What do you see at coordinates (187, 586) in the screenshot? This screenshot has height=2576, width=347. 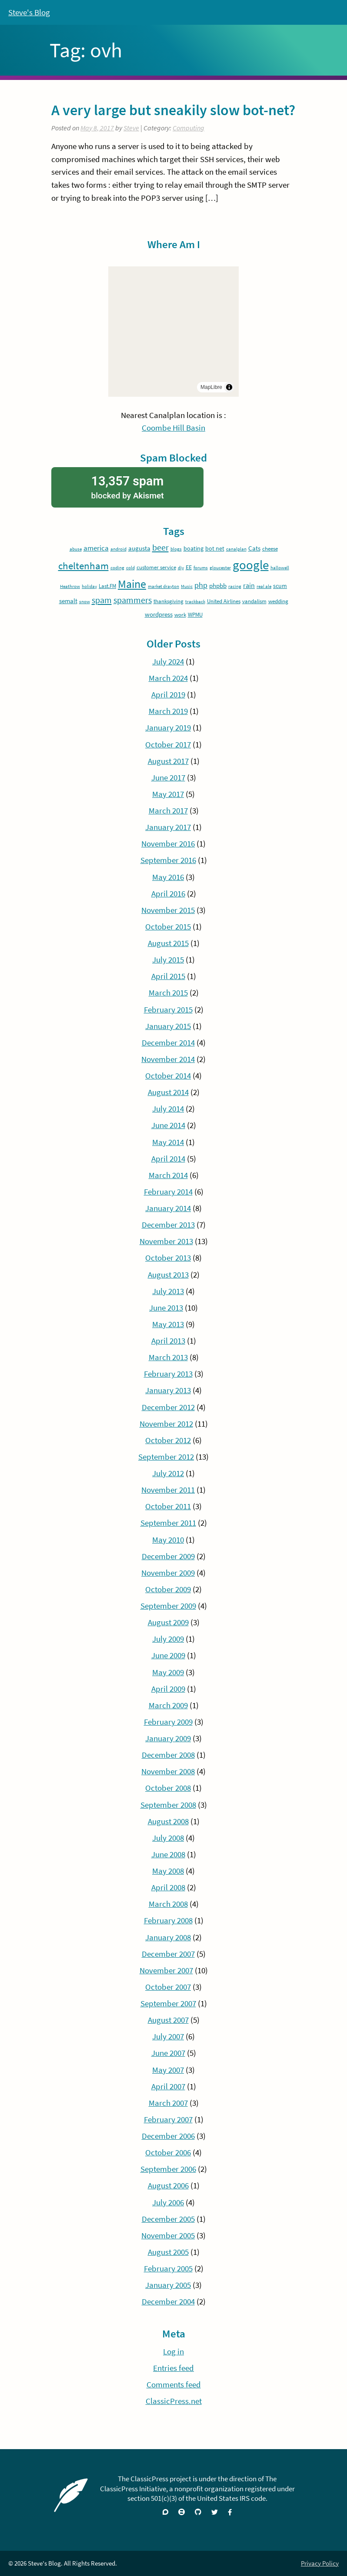 I see `Music [Music (3 items)]` at bounding box center [187, 586].